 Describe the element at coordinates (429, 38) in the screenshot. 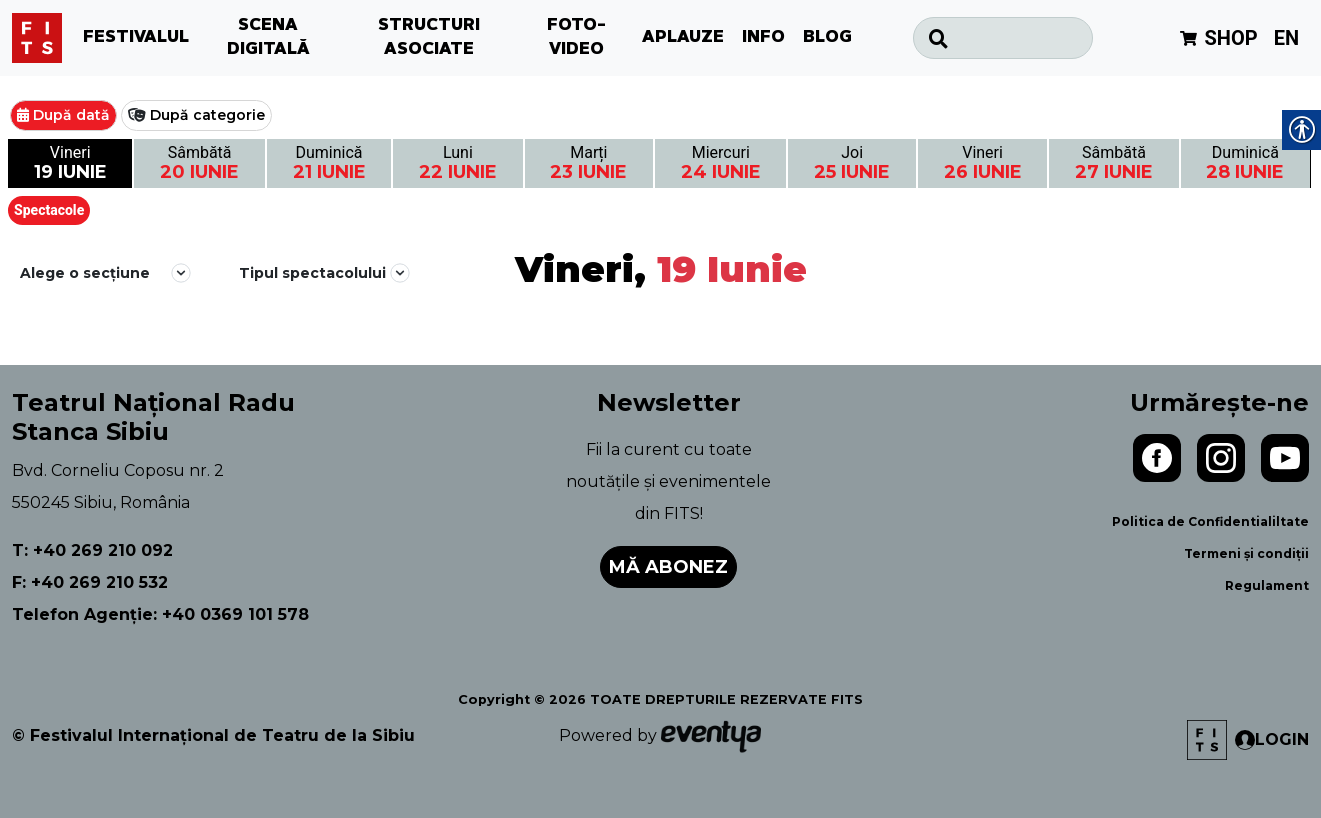

I see `STRUCTURI ASOCIATE` at that location.